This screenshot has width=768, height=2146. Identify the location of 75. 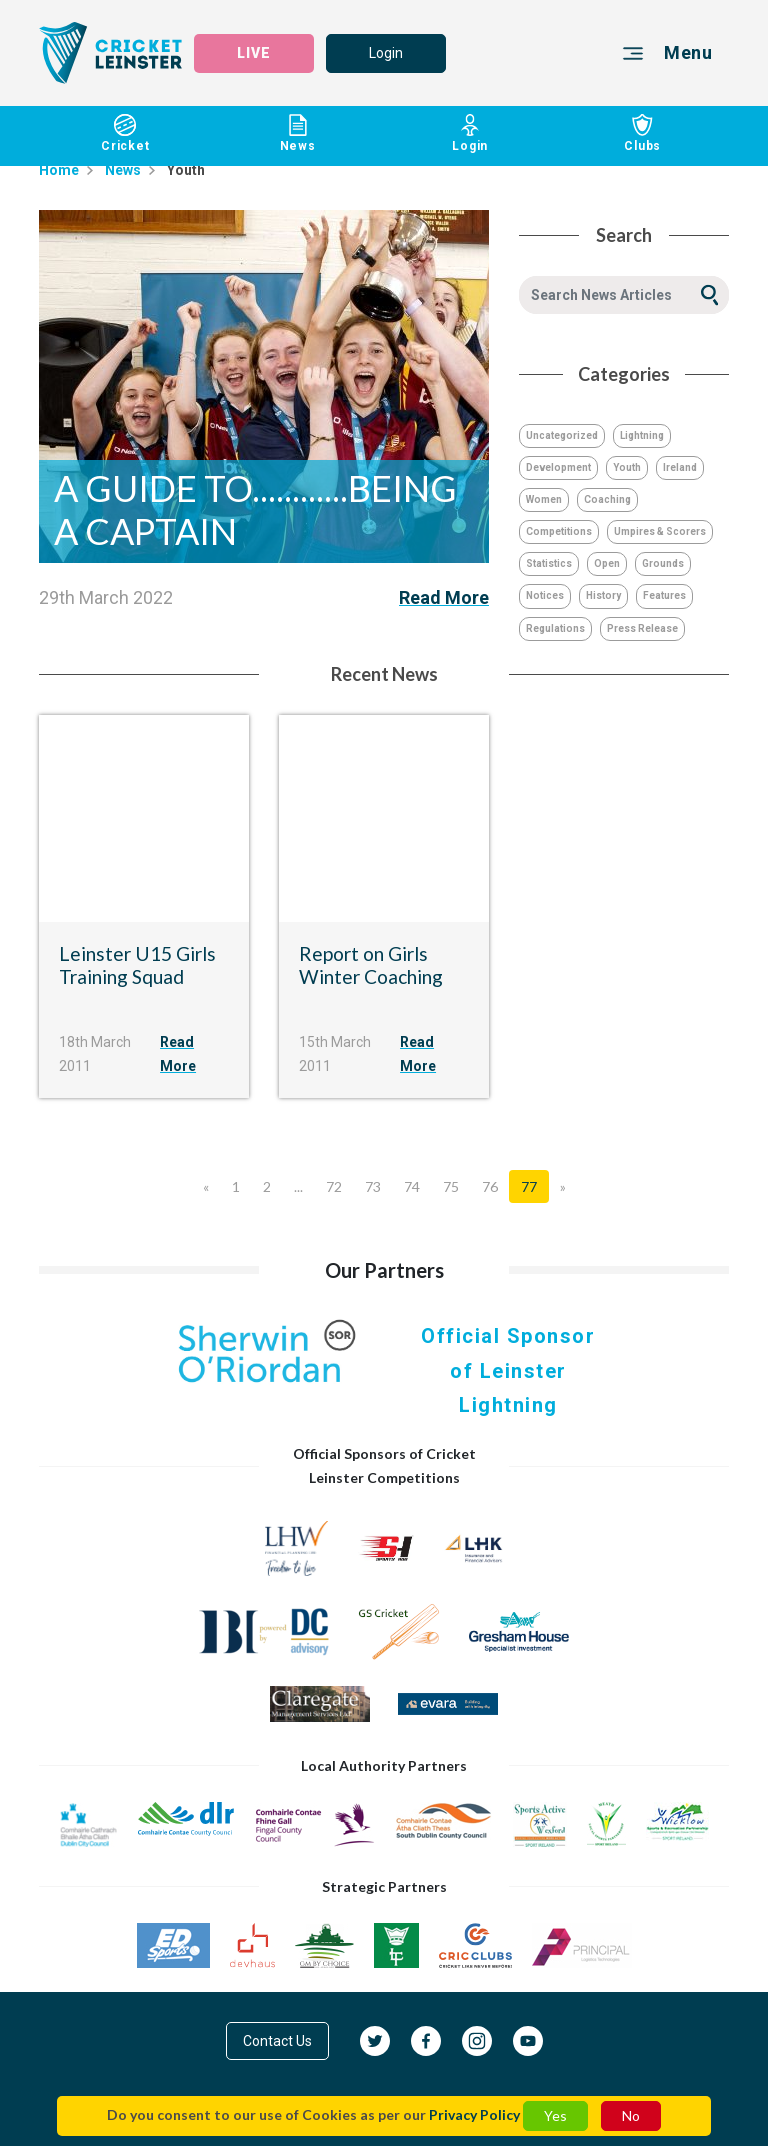
(451, 1186).